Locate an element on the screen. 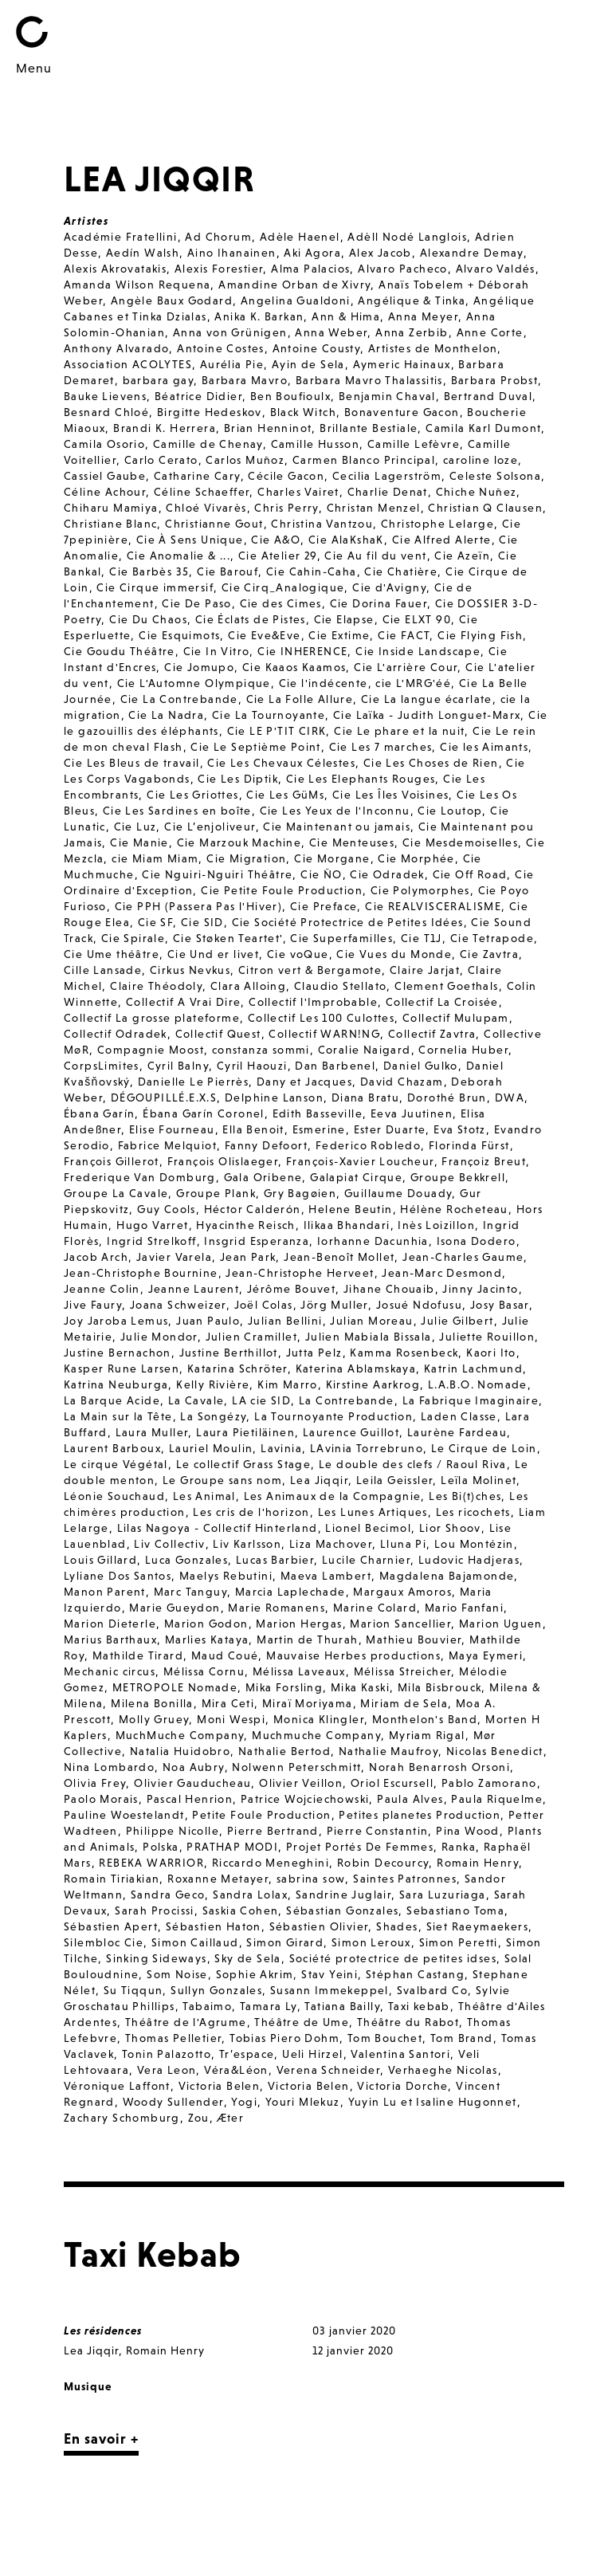  Collectif Mulupam is located at coordinates (455, 1017).